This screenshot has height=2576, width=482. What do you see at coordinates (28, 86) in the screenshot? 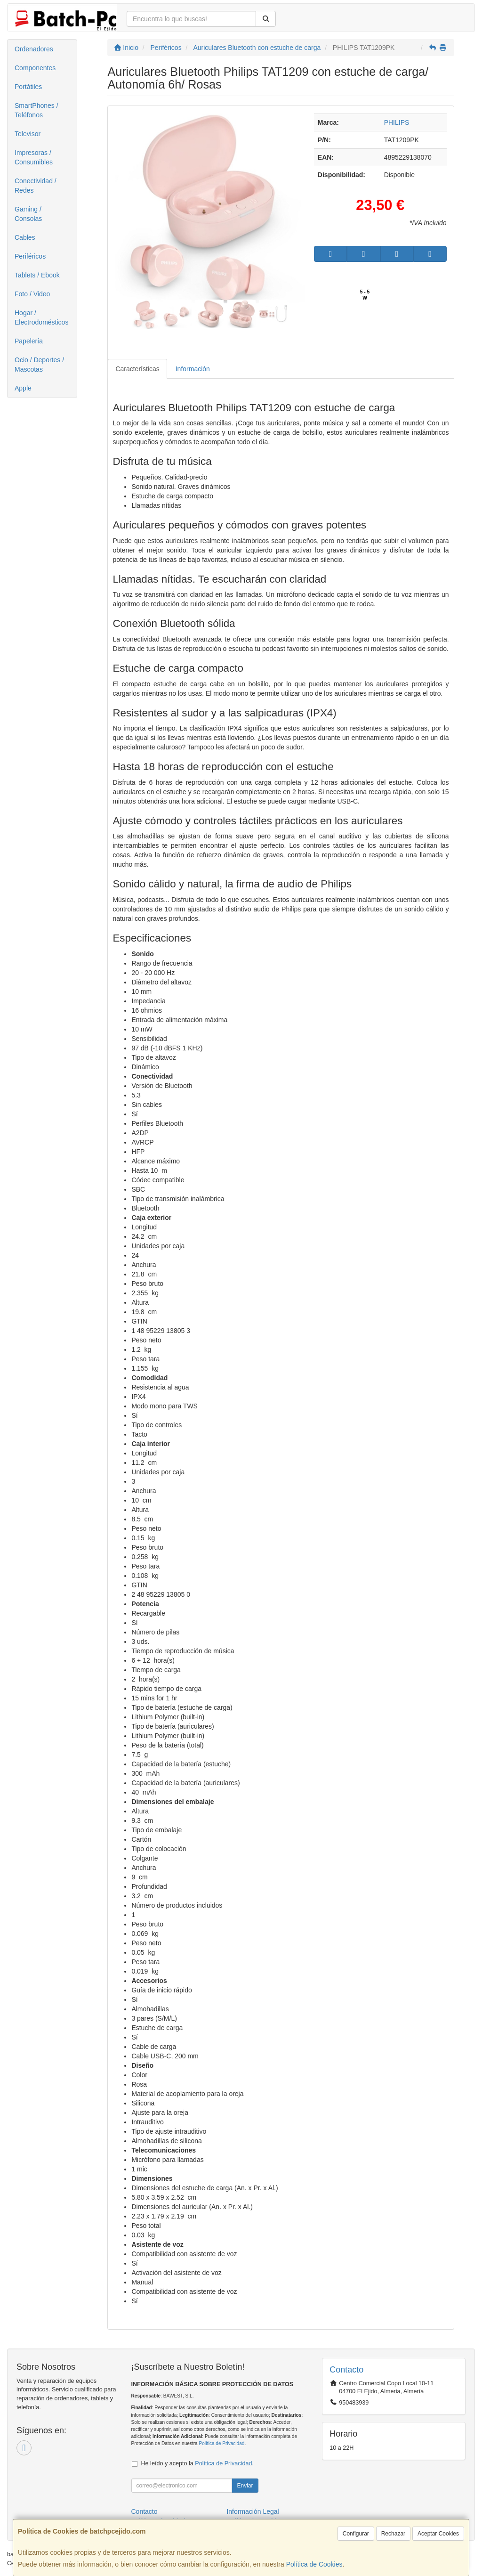
I see `Portátiles` at bounding box center [28, 86].